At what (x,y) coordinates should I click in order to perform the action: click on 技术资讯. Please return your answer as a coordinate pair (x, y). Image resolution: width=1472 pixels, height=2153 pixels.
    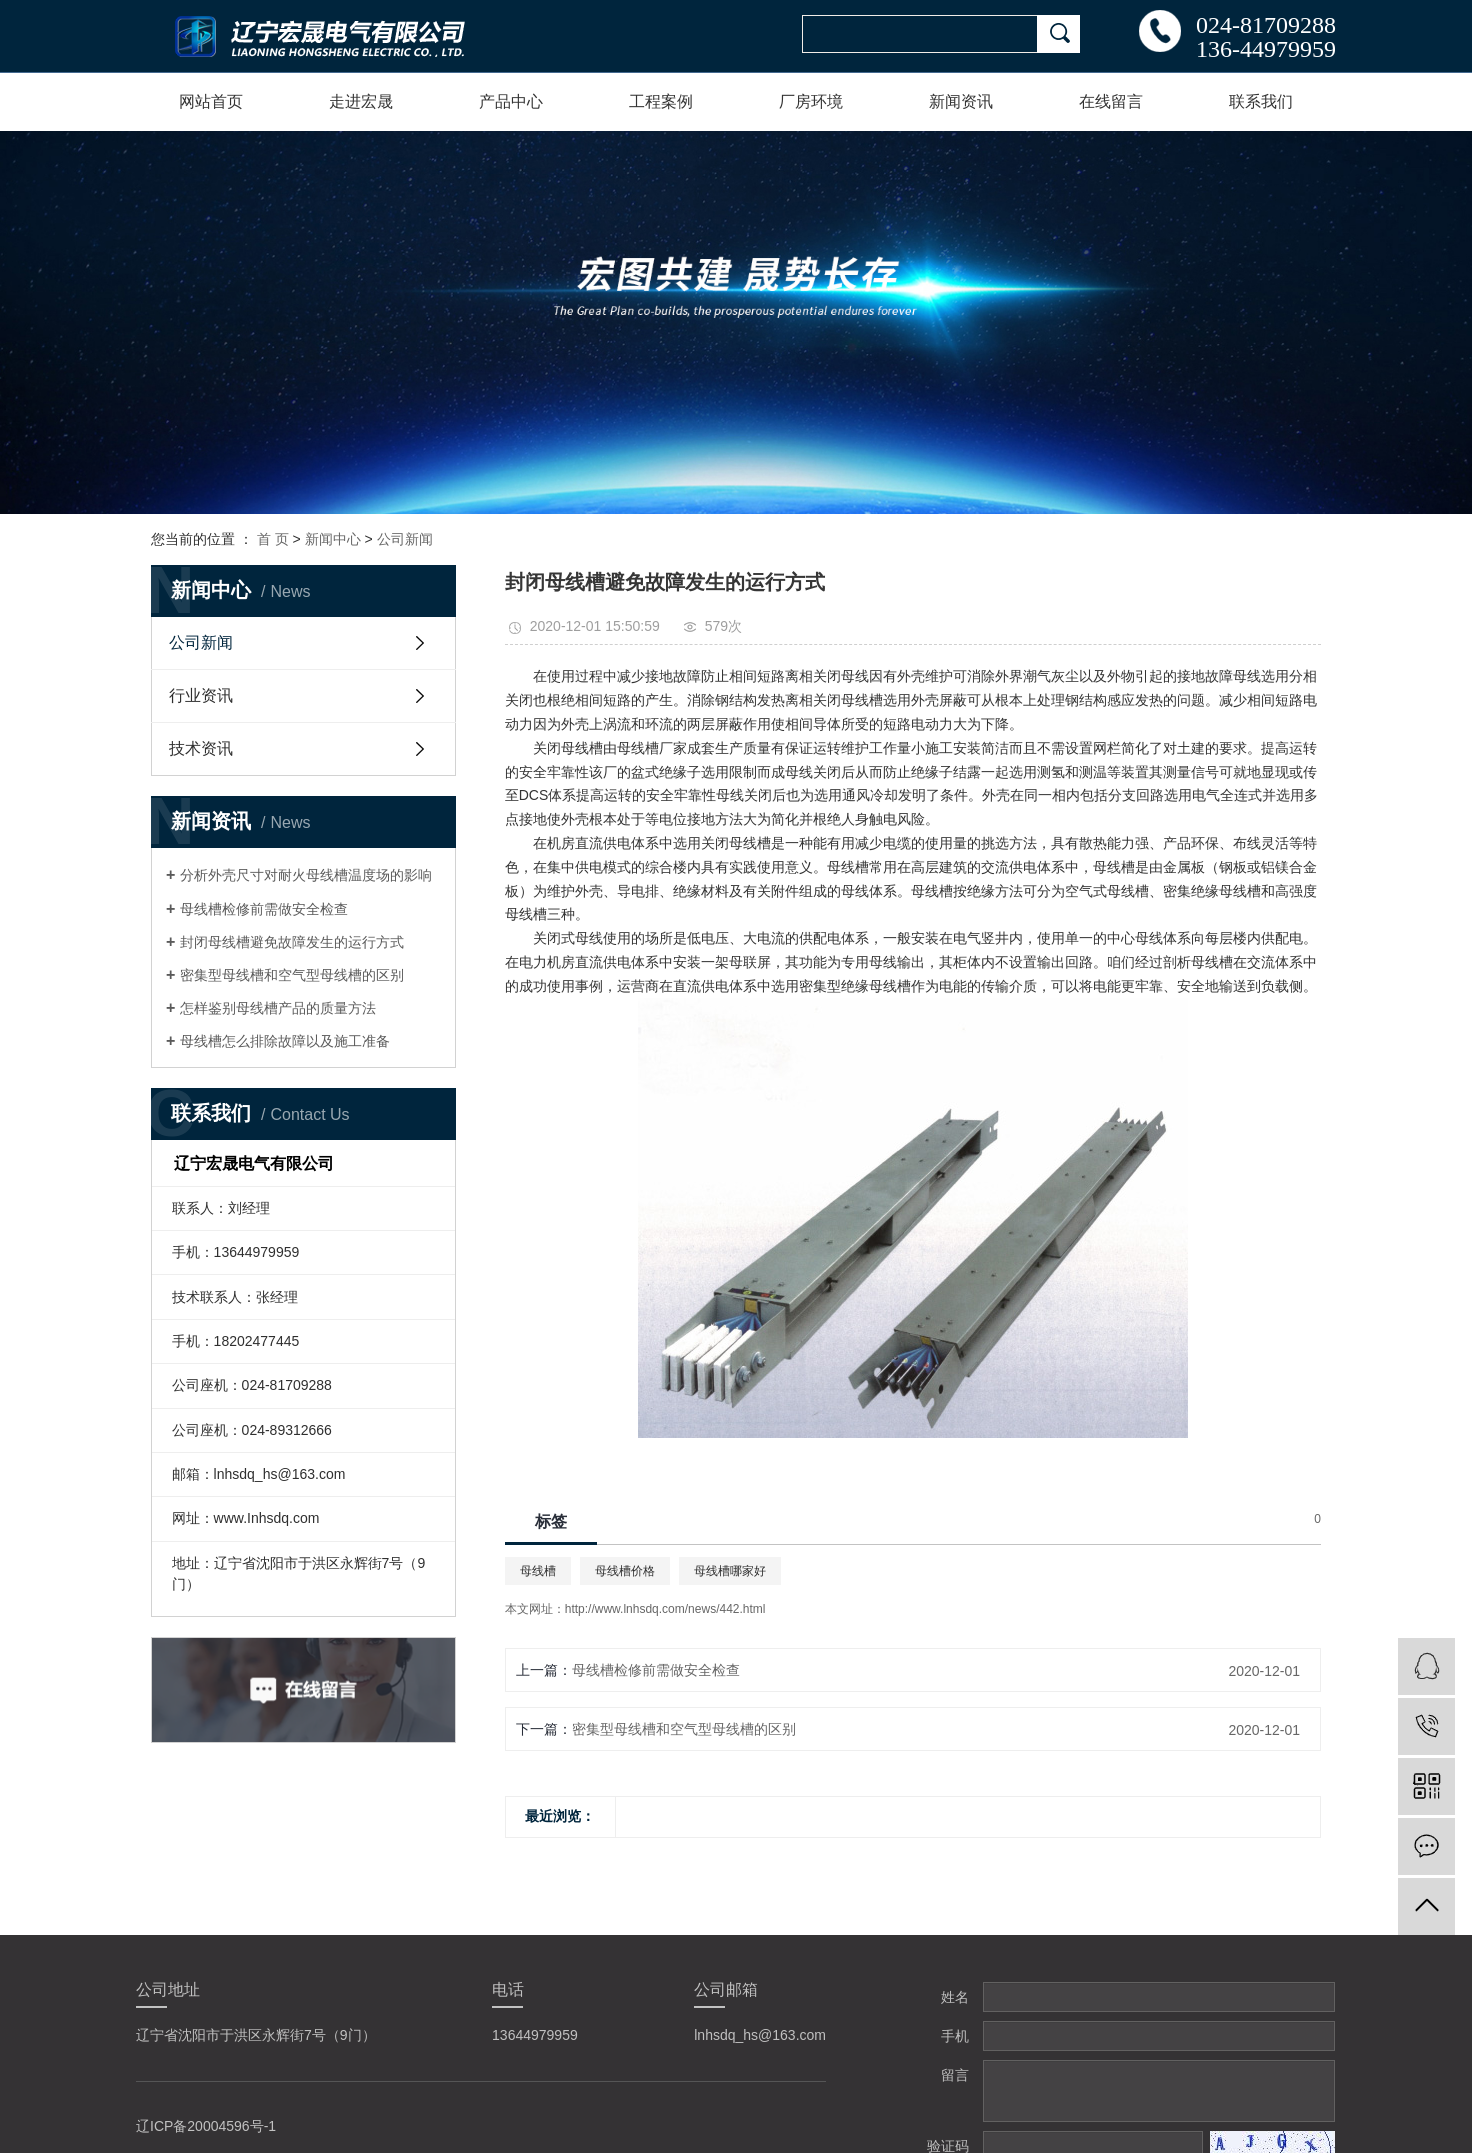
    Looking at the image, I should click on (201, 748).